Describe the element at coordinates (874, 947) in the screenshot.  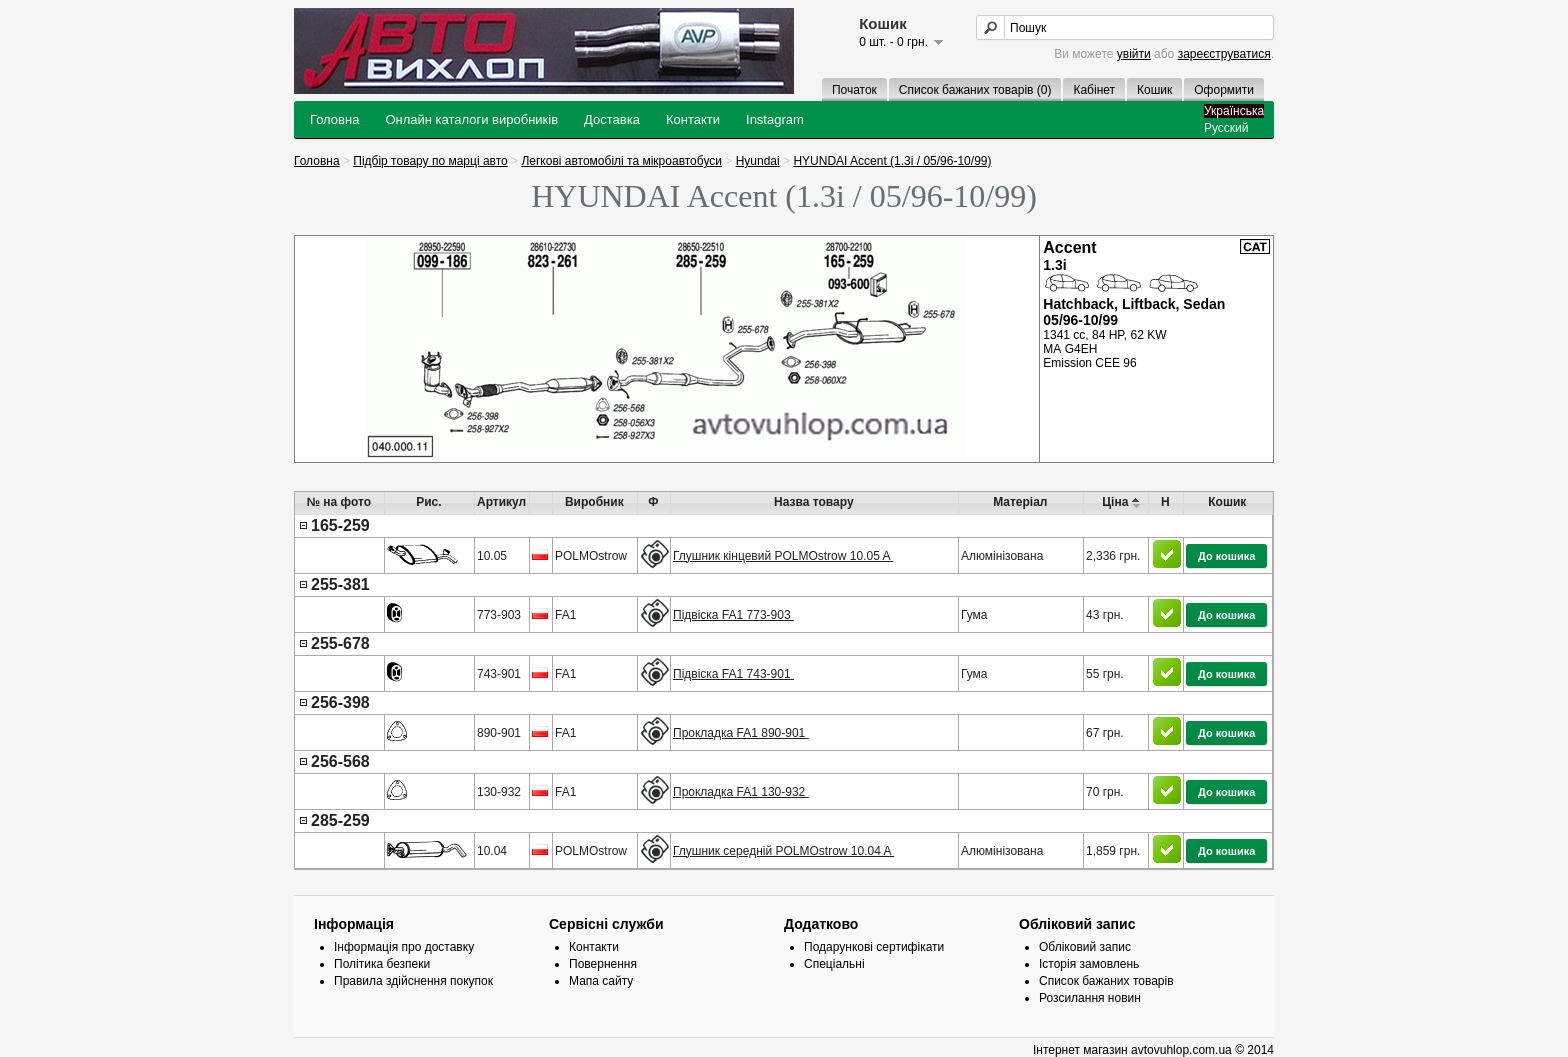
I see `Подарункові сертифікати` at that location.